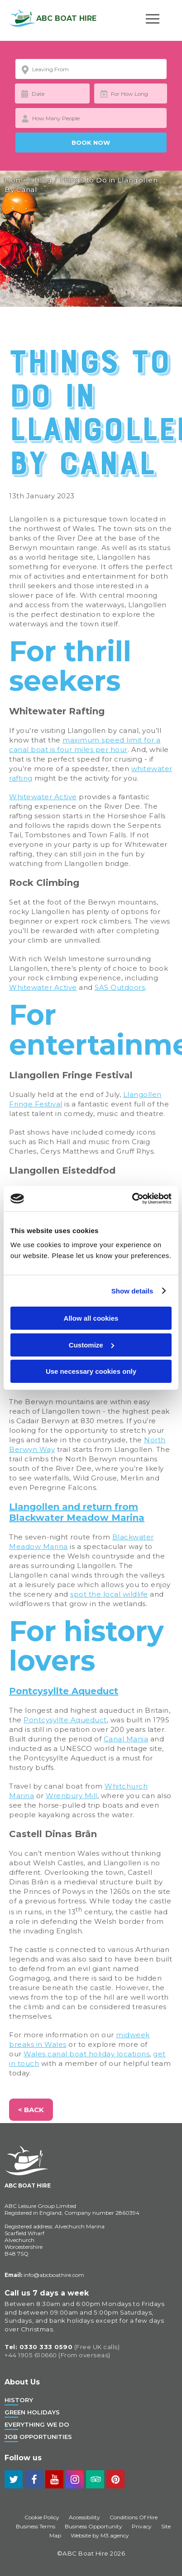 This screenshot has height=2576, width=182. What do you see at coordinates (120, 987) in the screenshot?
I see `SAS Outdoors` at bounding box center [120, 987].